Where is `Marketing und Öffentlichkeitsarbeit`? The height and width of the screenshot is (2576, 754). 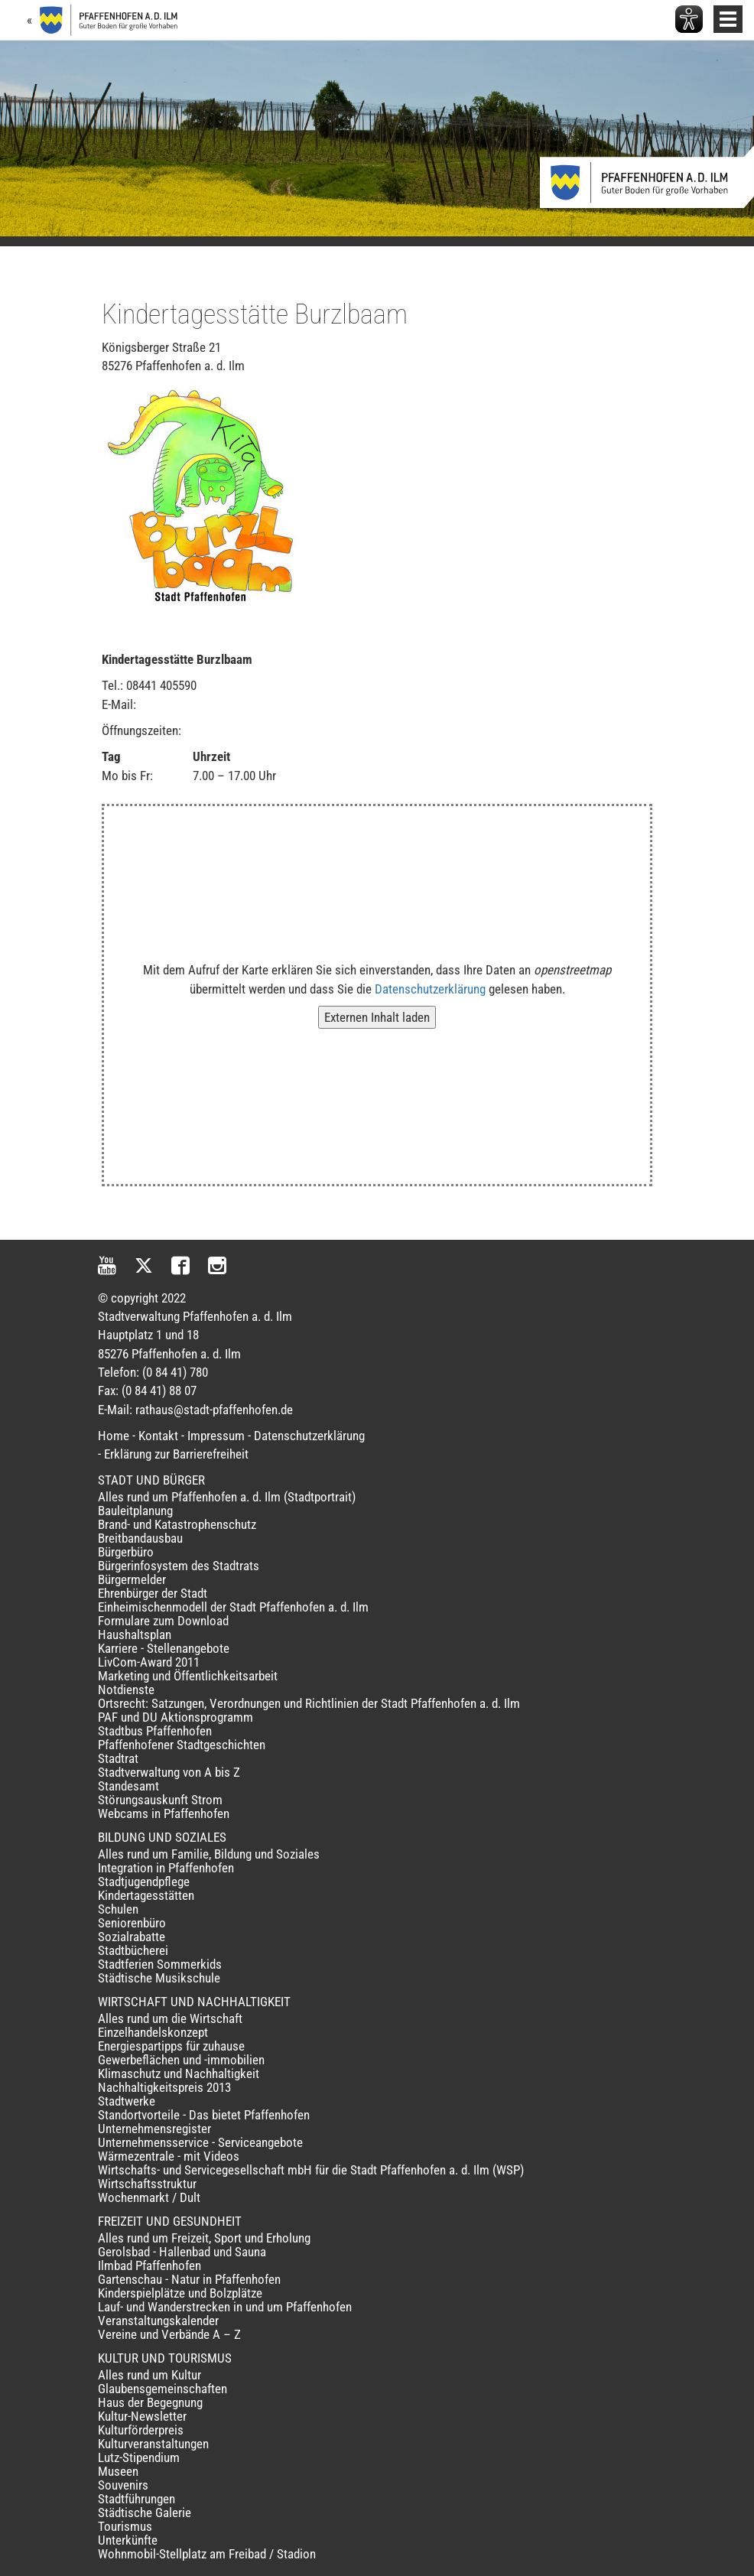
Marketing und Öffentlichkeitsarbeit is located at coordinates (188, 1676).